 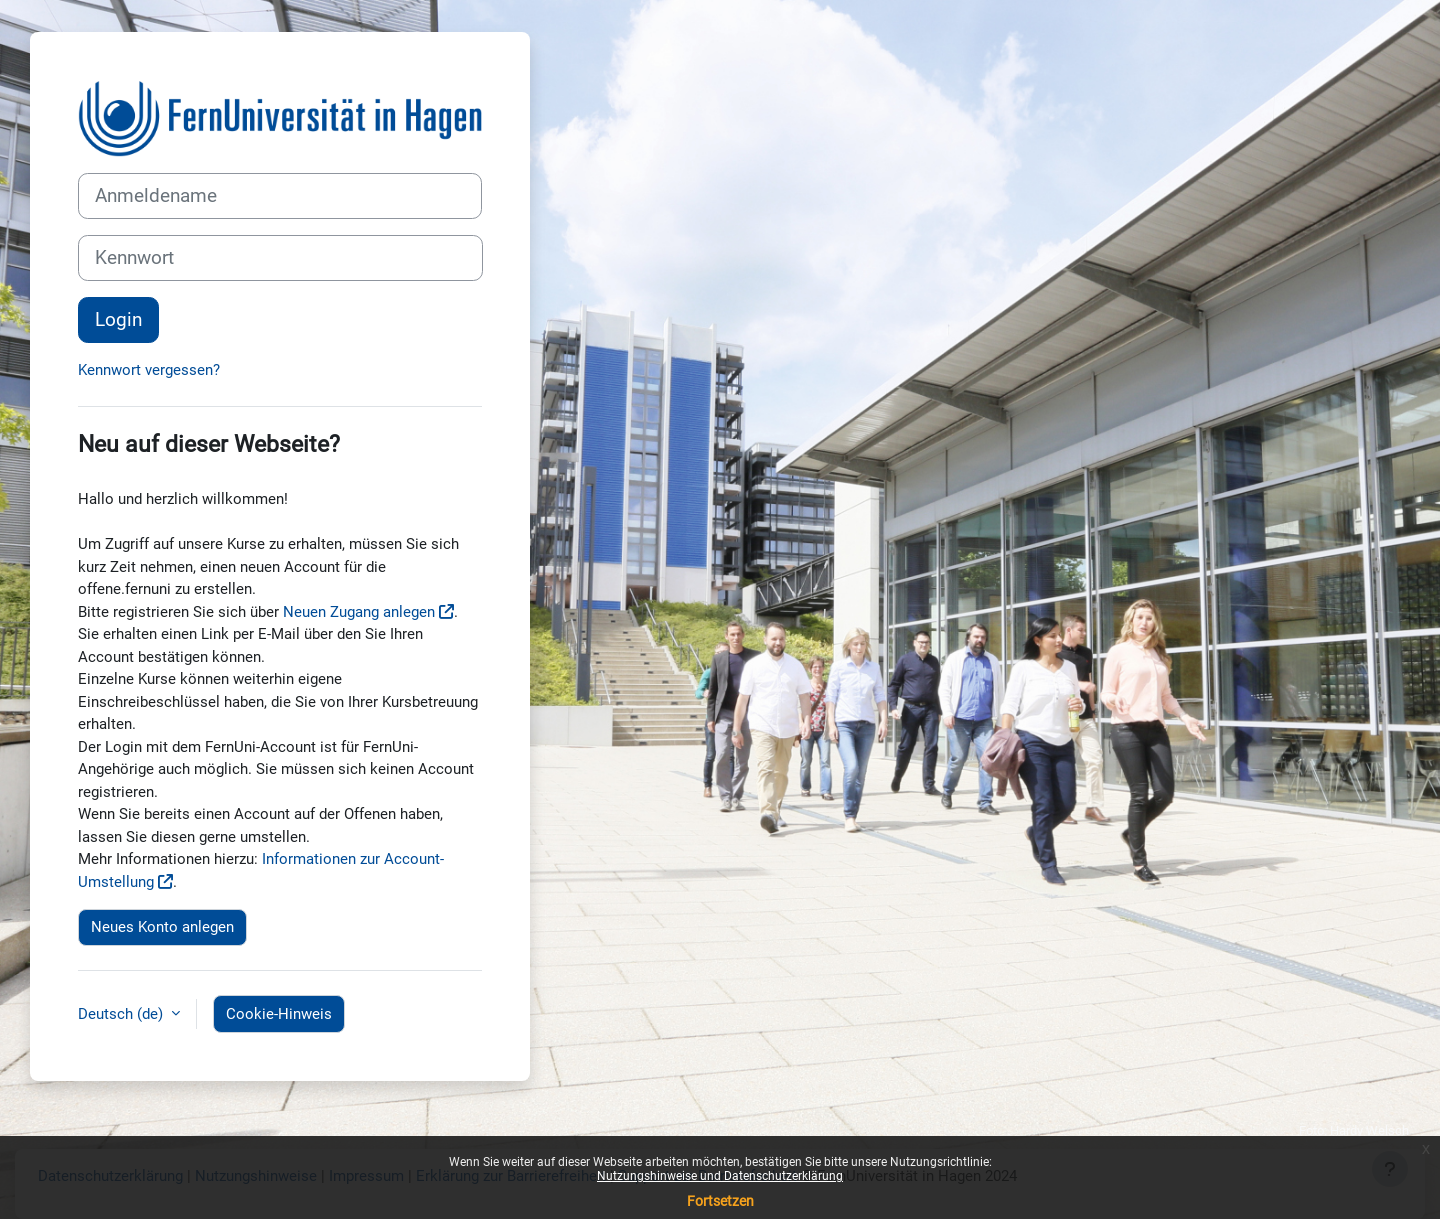 What do you see at coordinates (279, 1014) in the screenshot?
I see `Cookie-Hinweis` at bounding box center [279, 1014].